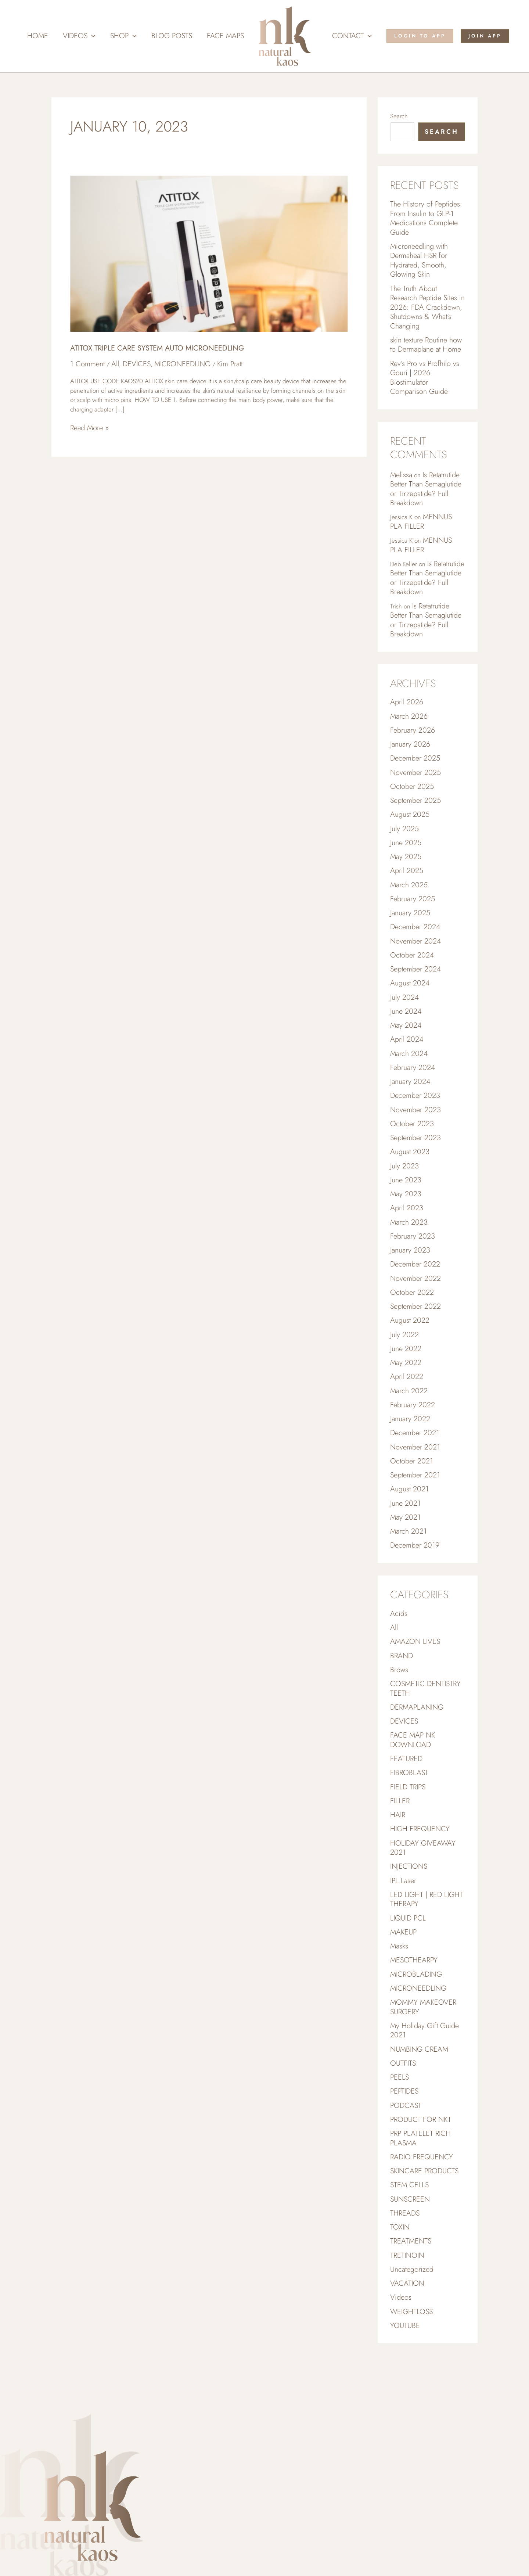  I want to click on FIBROBLAST, so click(409, 1812).